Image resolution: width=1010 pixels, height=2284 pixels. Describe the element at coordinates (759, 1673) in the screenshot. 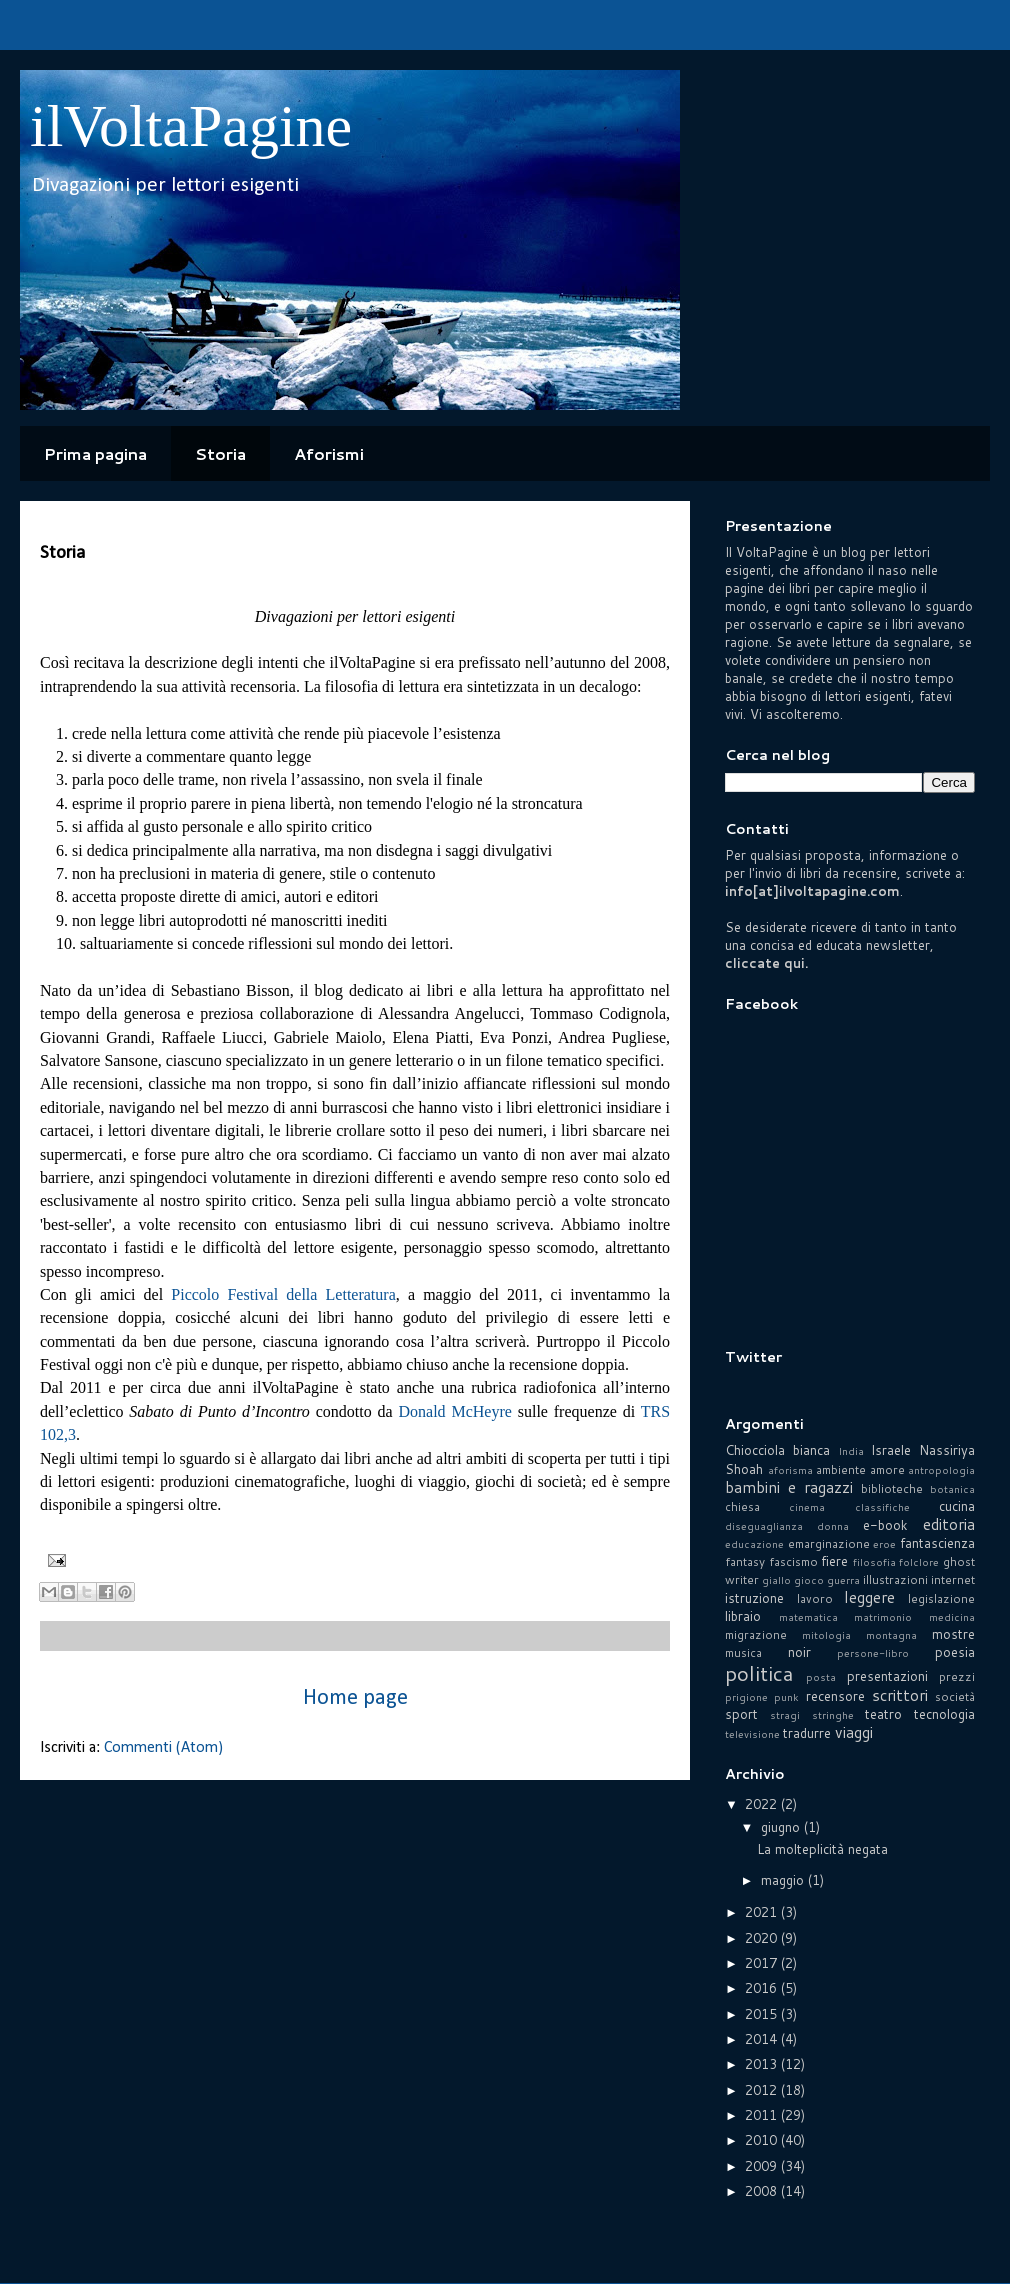

I see `politica` at that location.